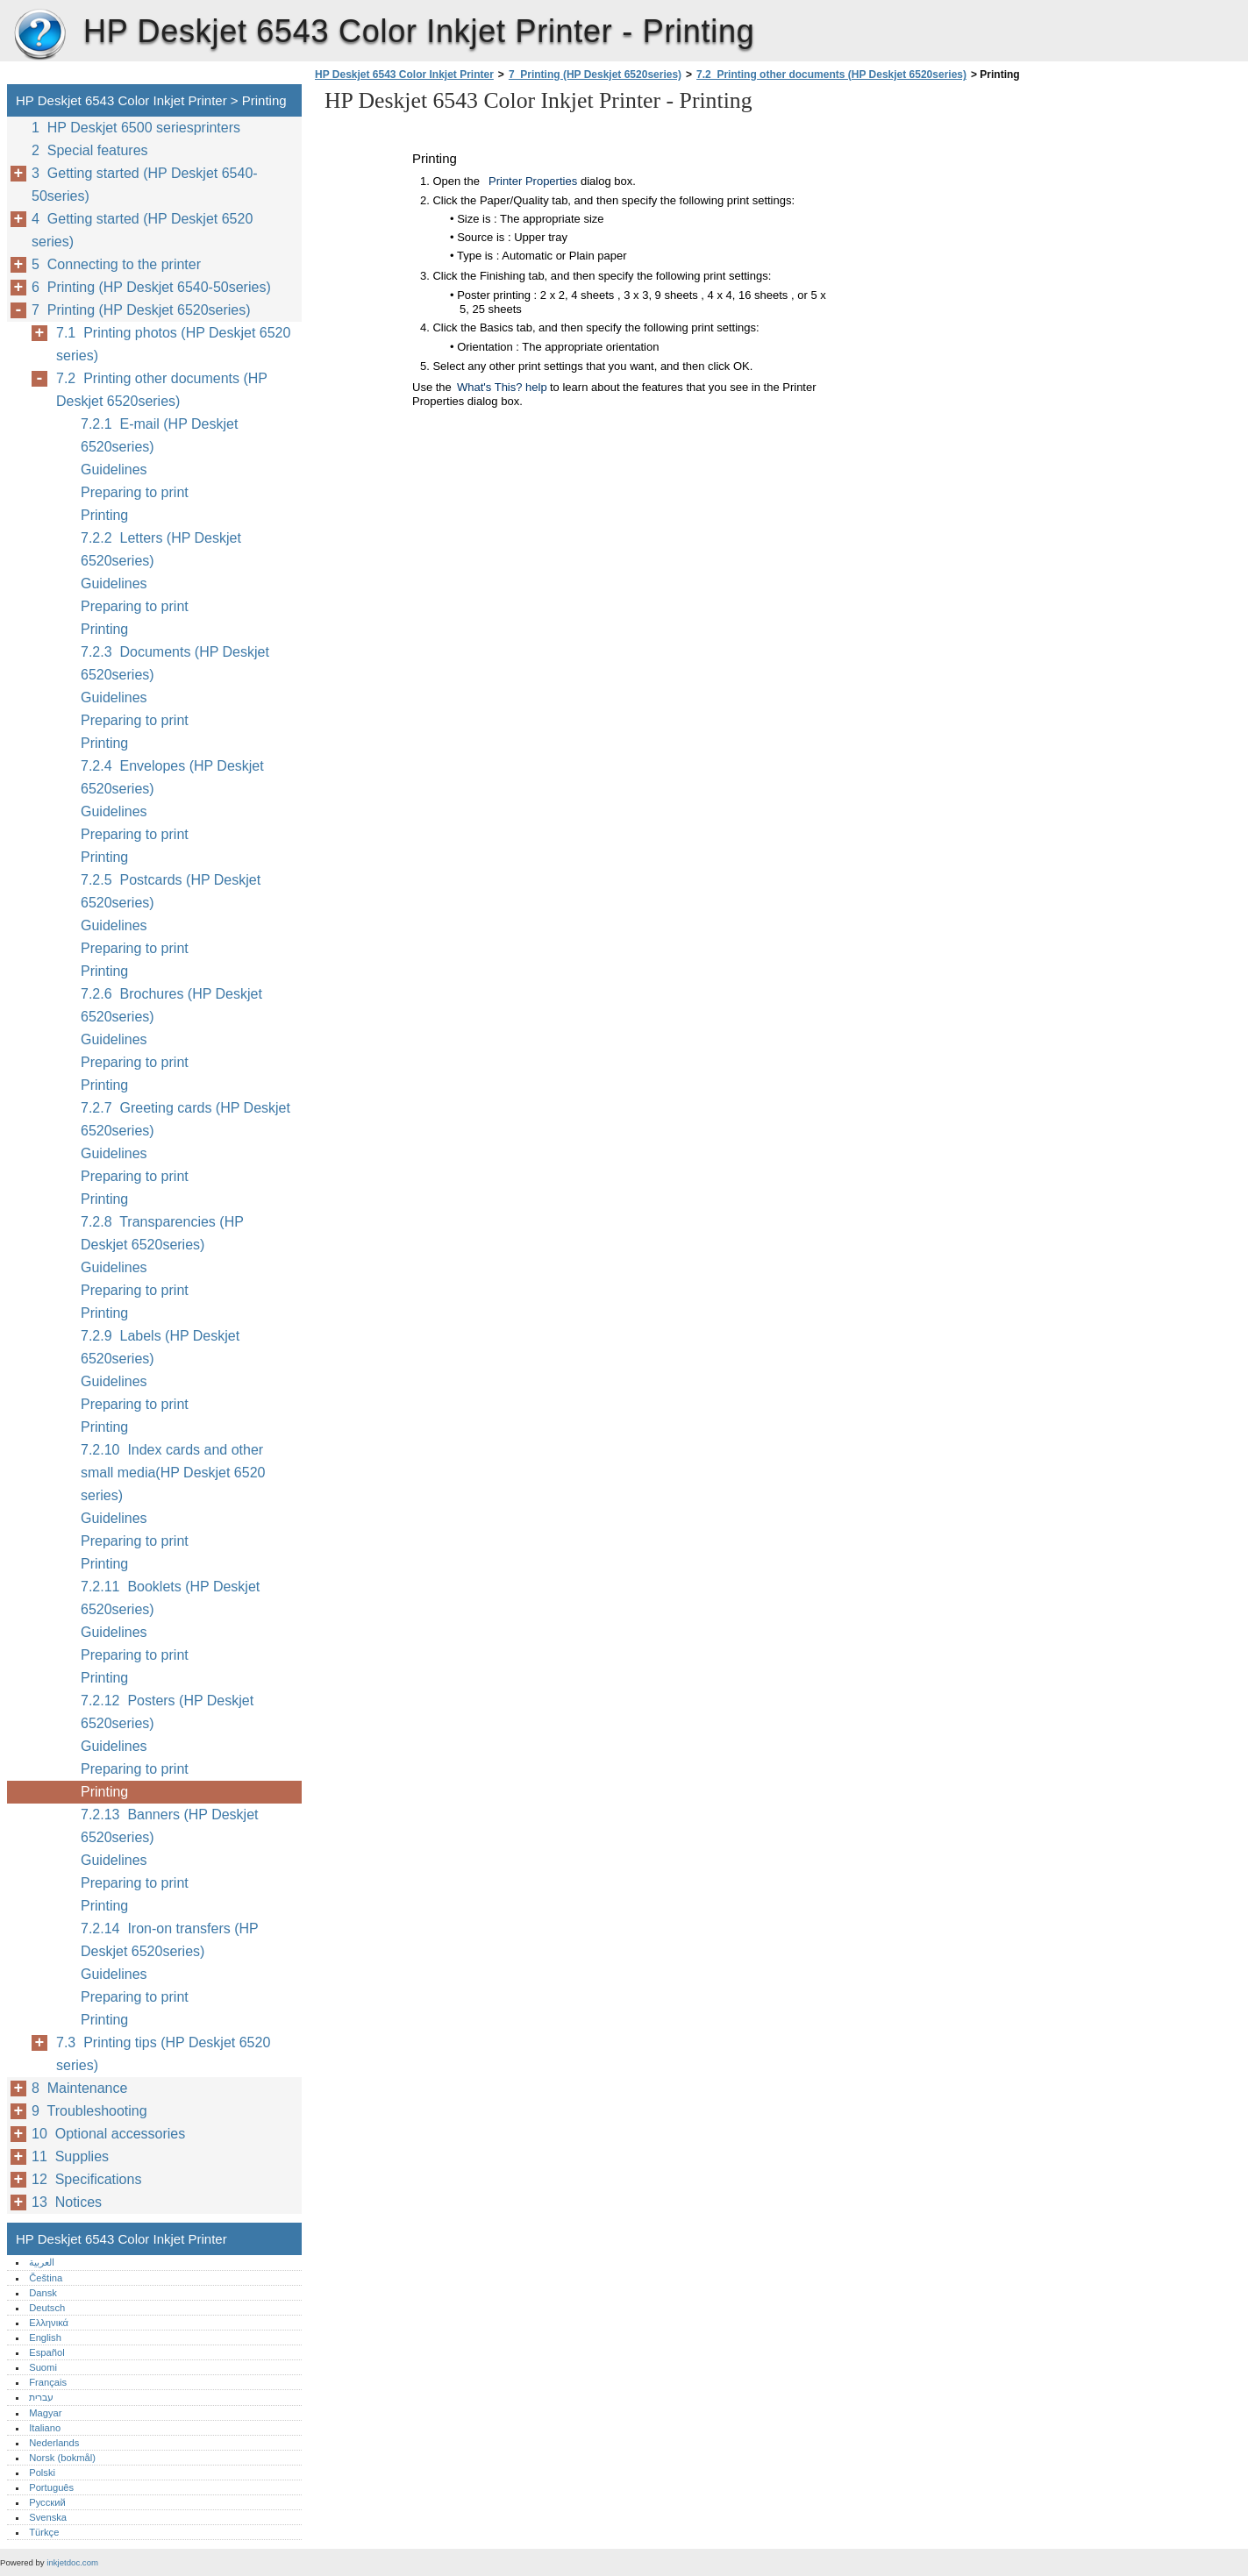  Describe the element at coordinates (67, 2202) in the screenshot. I see `13 Notices` at that location.